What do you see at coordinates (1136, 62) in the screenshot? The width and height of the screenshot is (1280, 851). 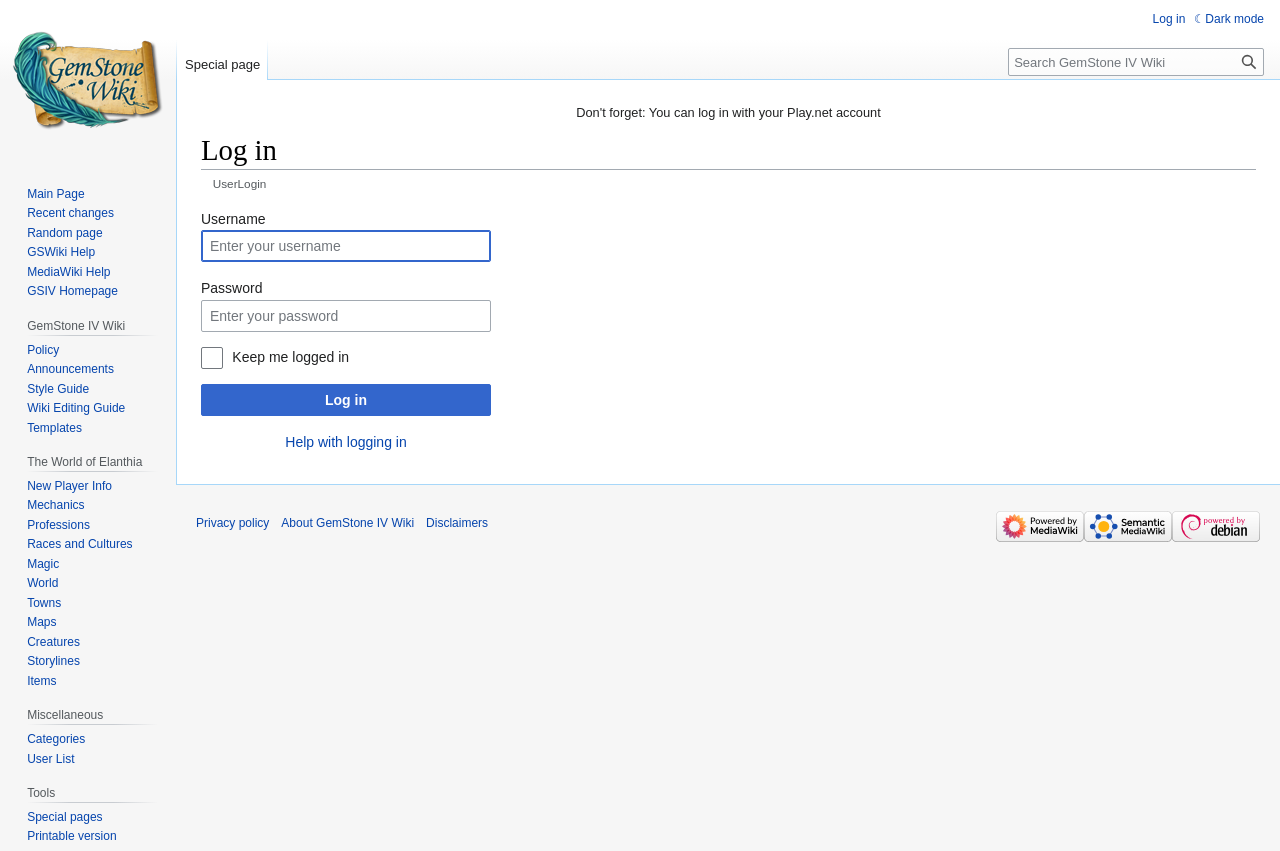 I see `[Search GemStone IV Wiki]` at bounding box center [1136, 62].